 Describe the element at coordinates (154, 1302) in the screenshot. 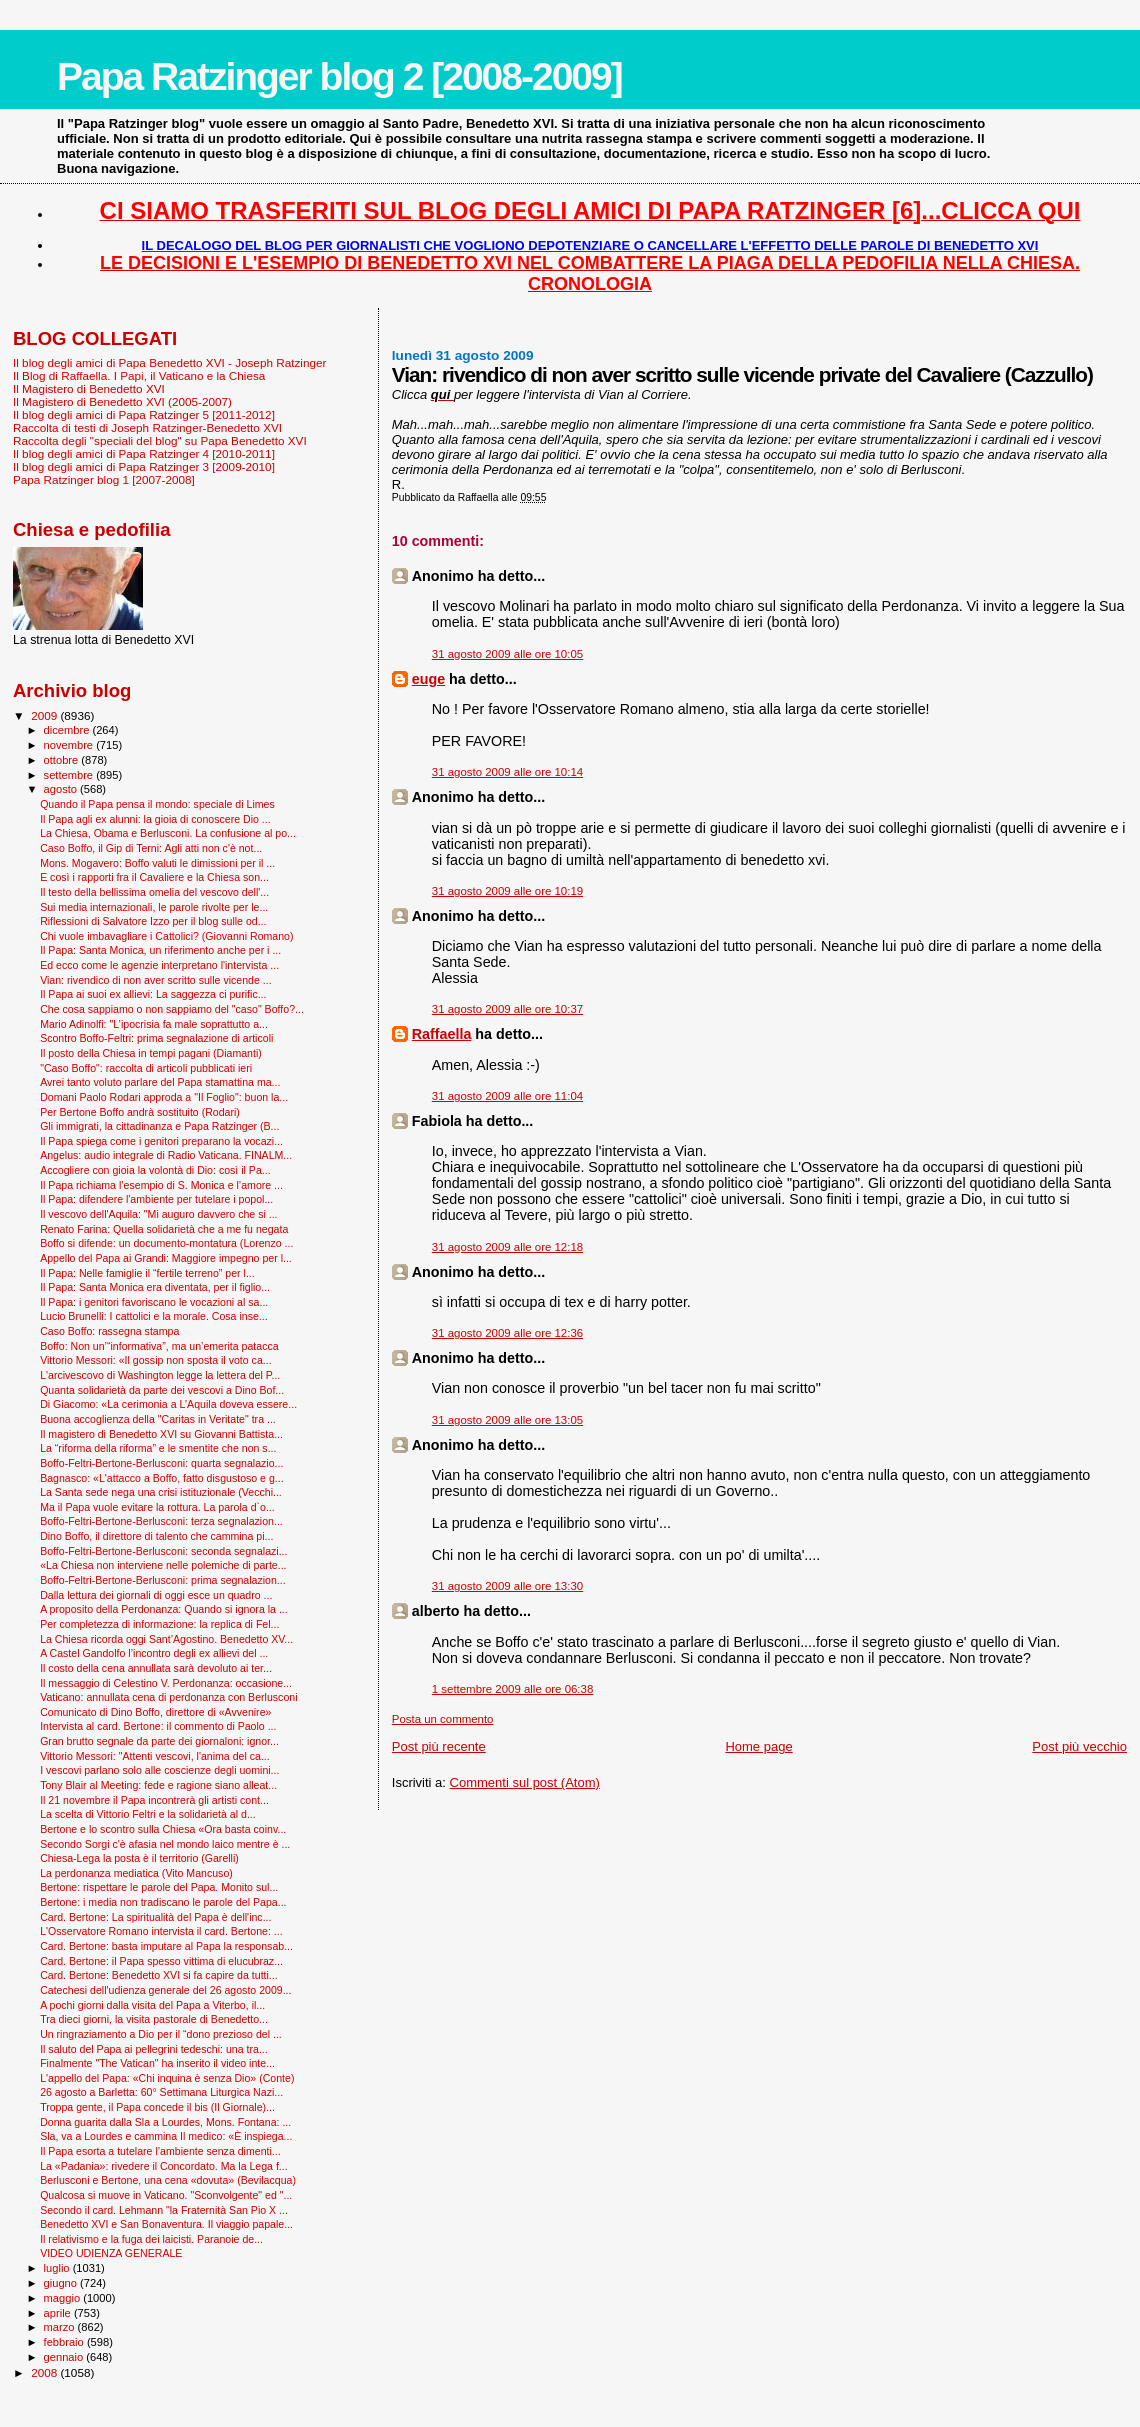

I see `Il Papa: i genitori favoriscano le vocazioni al sa...` at that location.